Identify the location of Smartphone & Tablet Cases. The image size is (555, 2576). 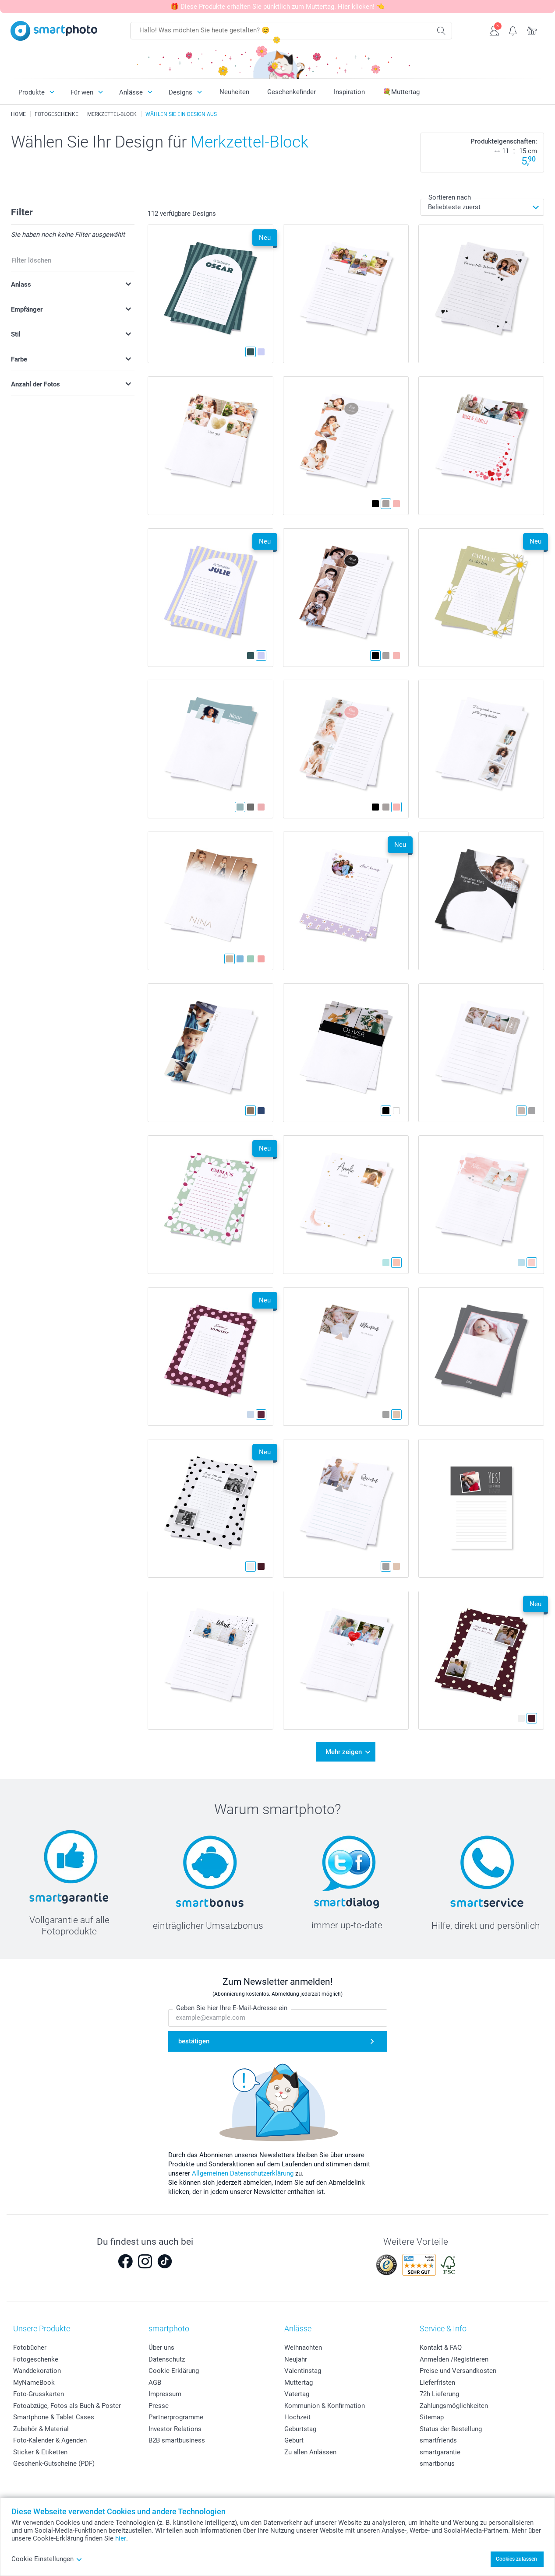
(53, 2417).